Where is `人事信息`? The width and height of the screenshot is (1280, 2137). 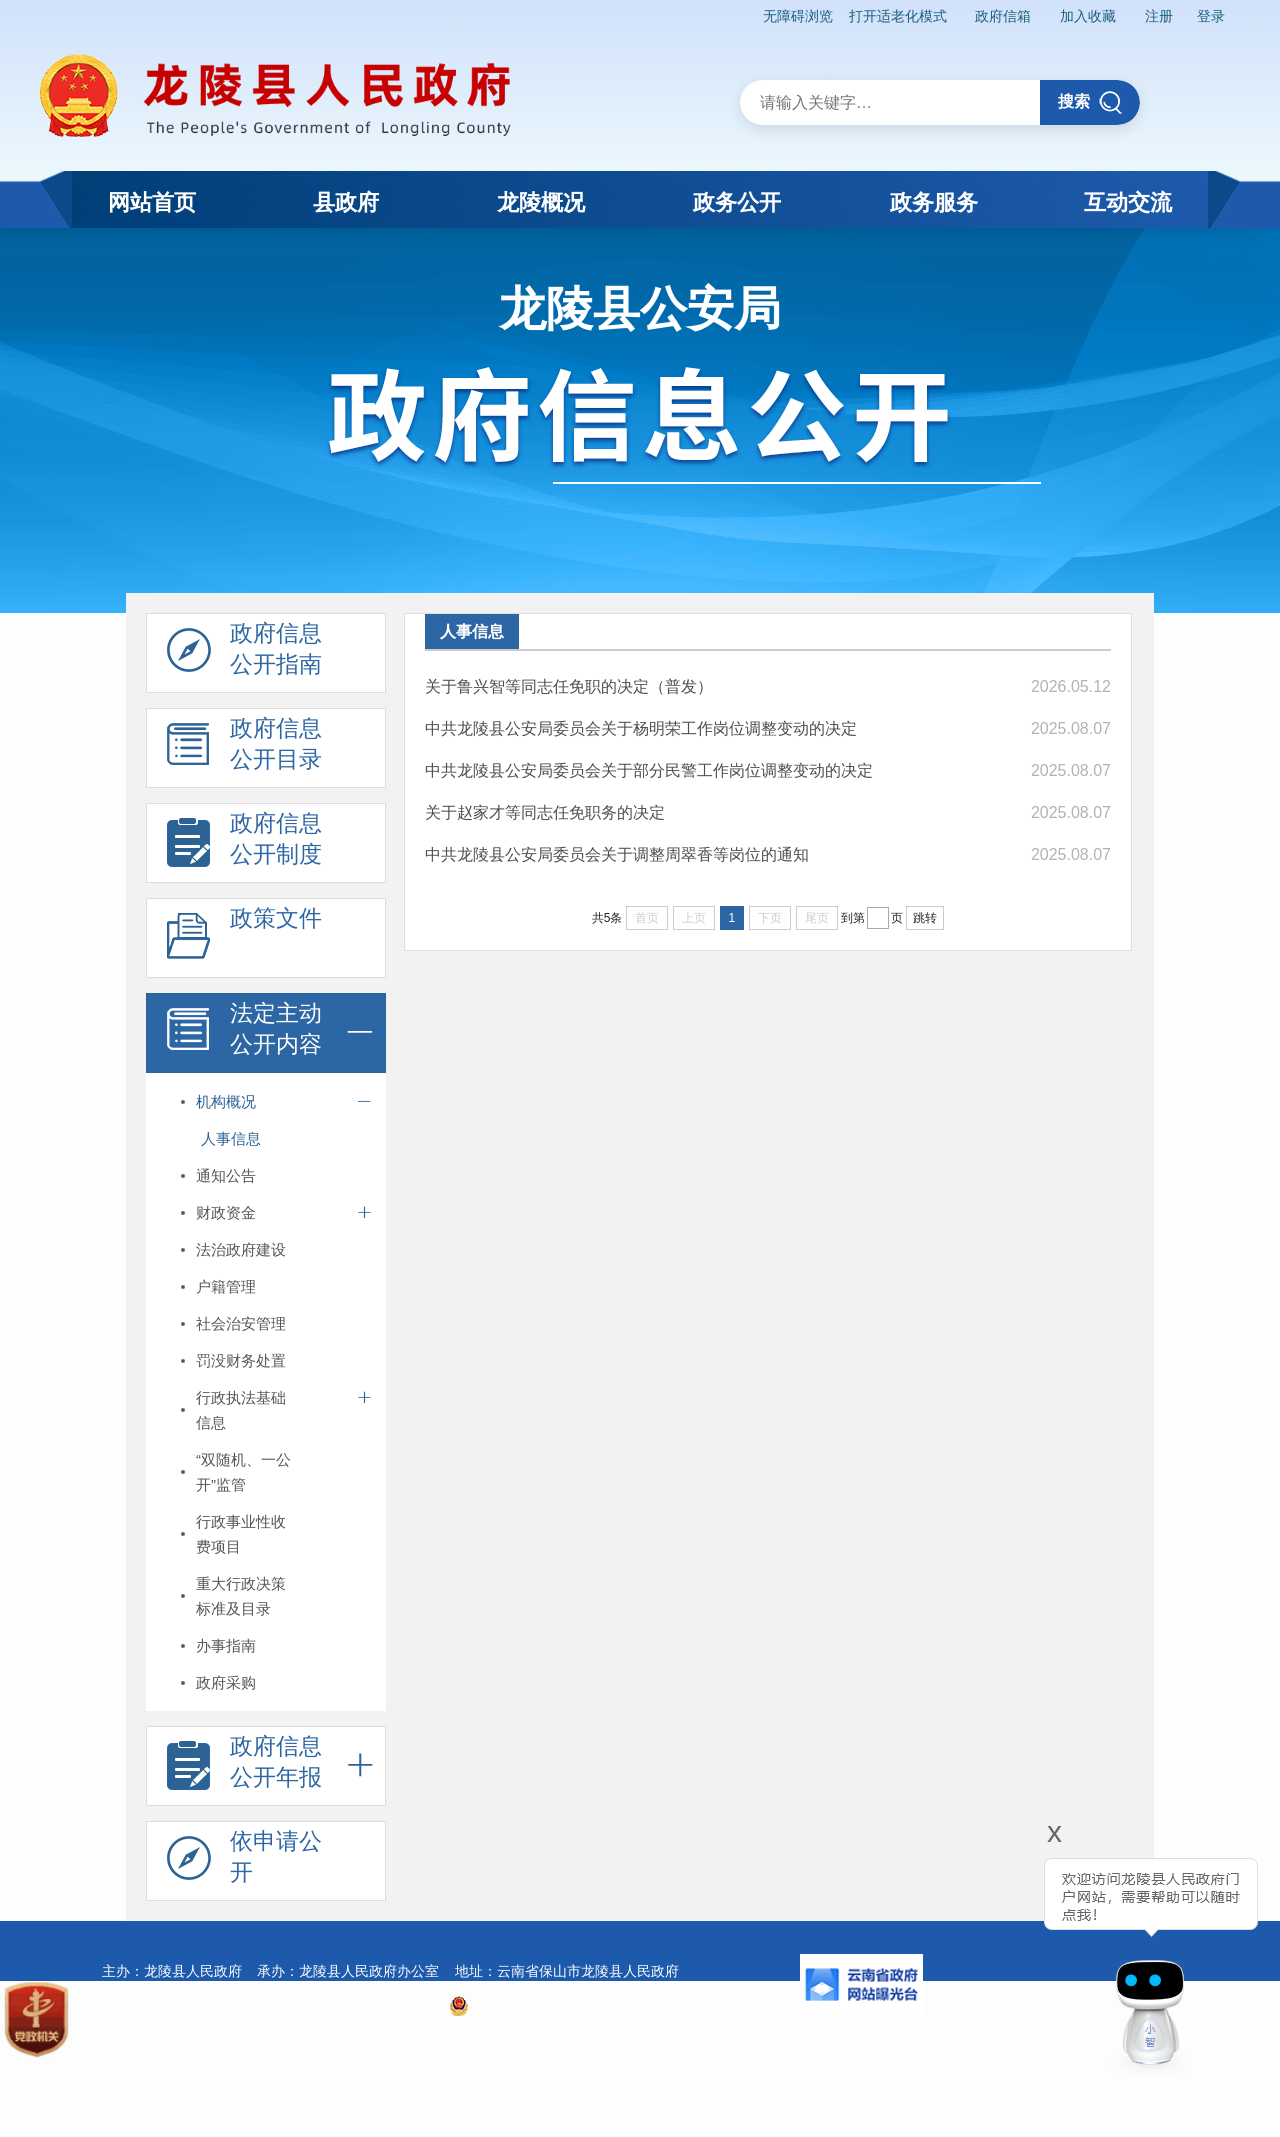
人事信息 is located at coordinates (231, 1138).